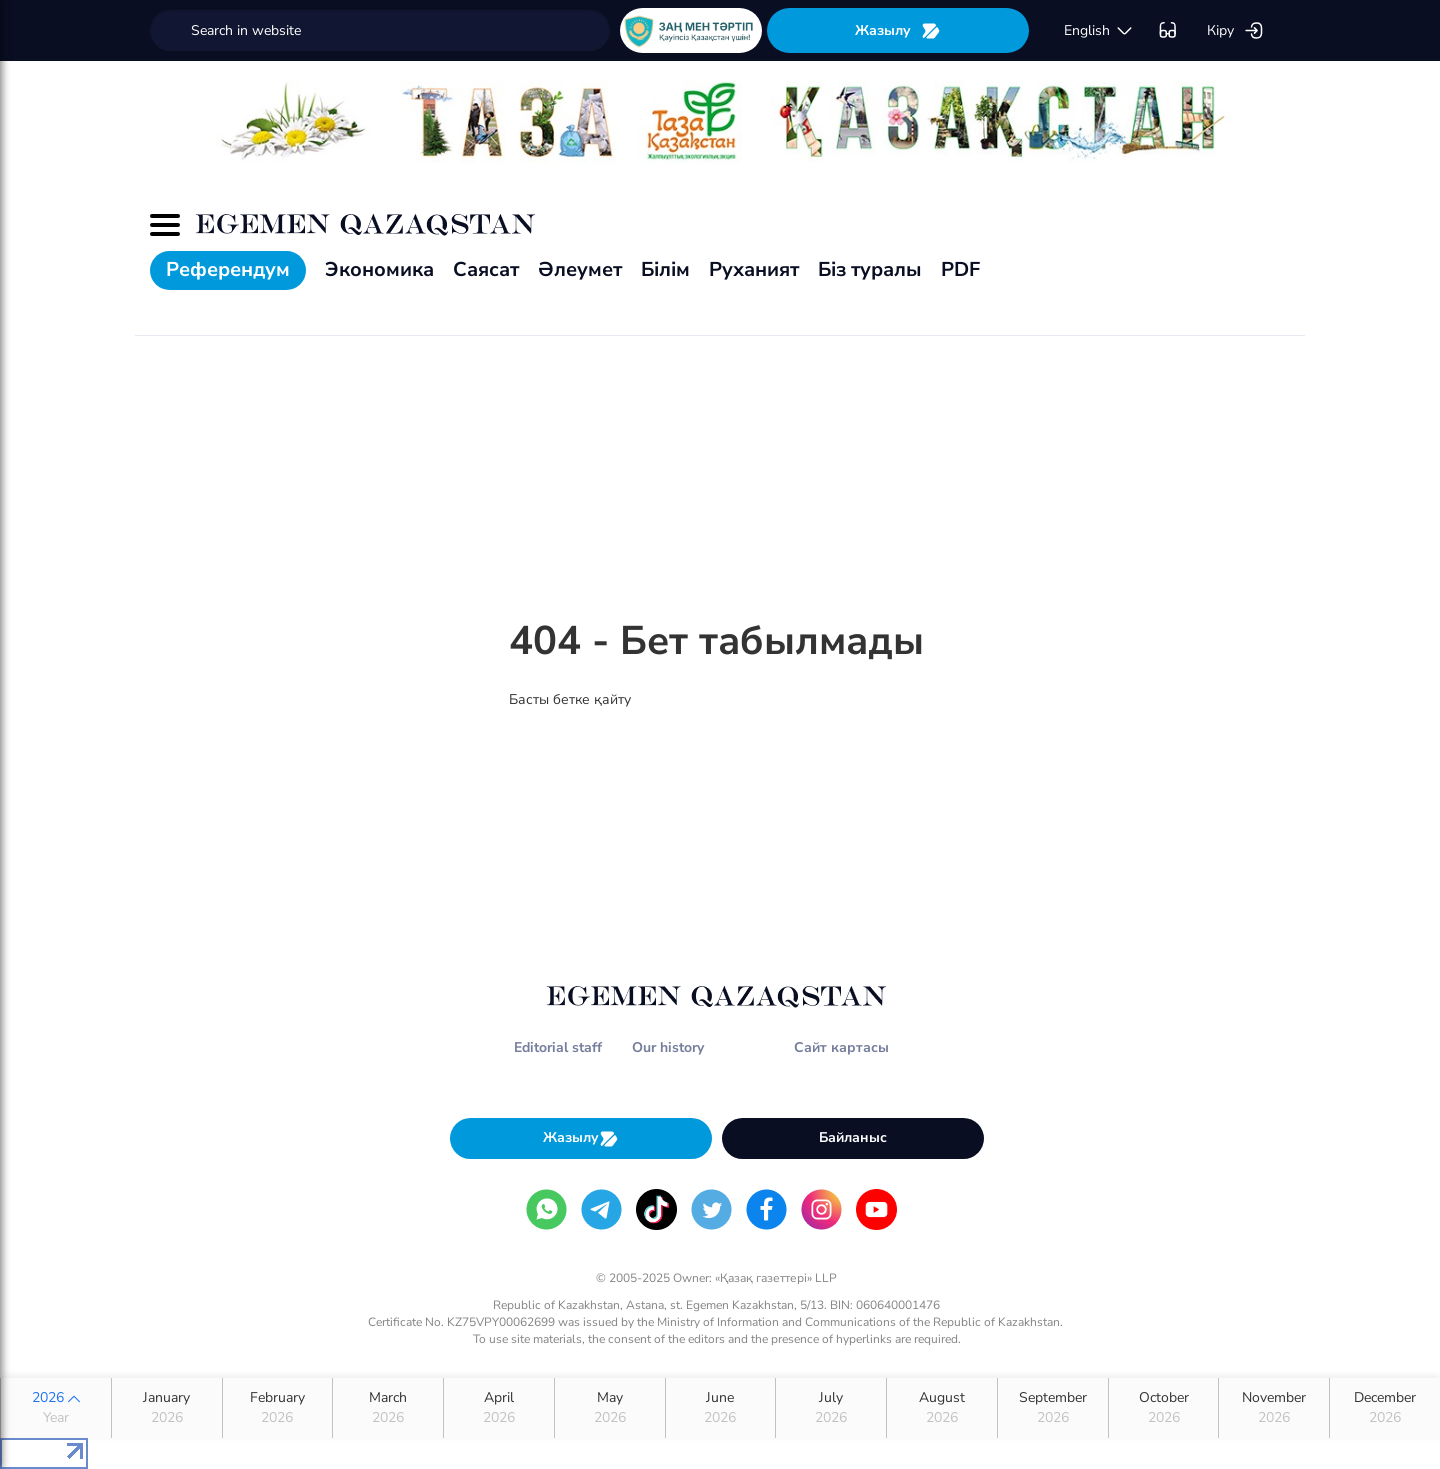 The image size is (1440, 1469). I want to click on October, so click(1164, 1408).